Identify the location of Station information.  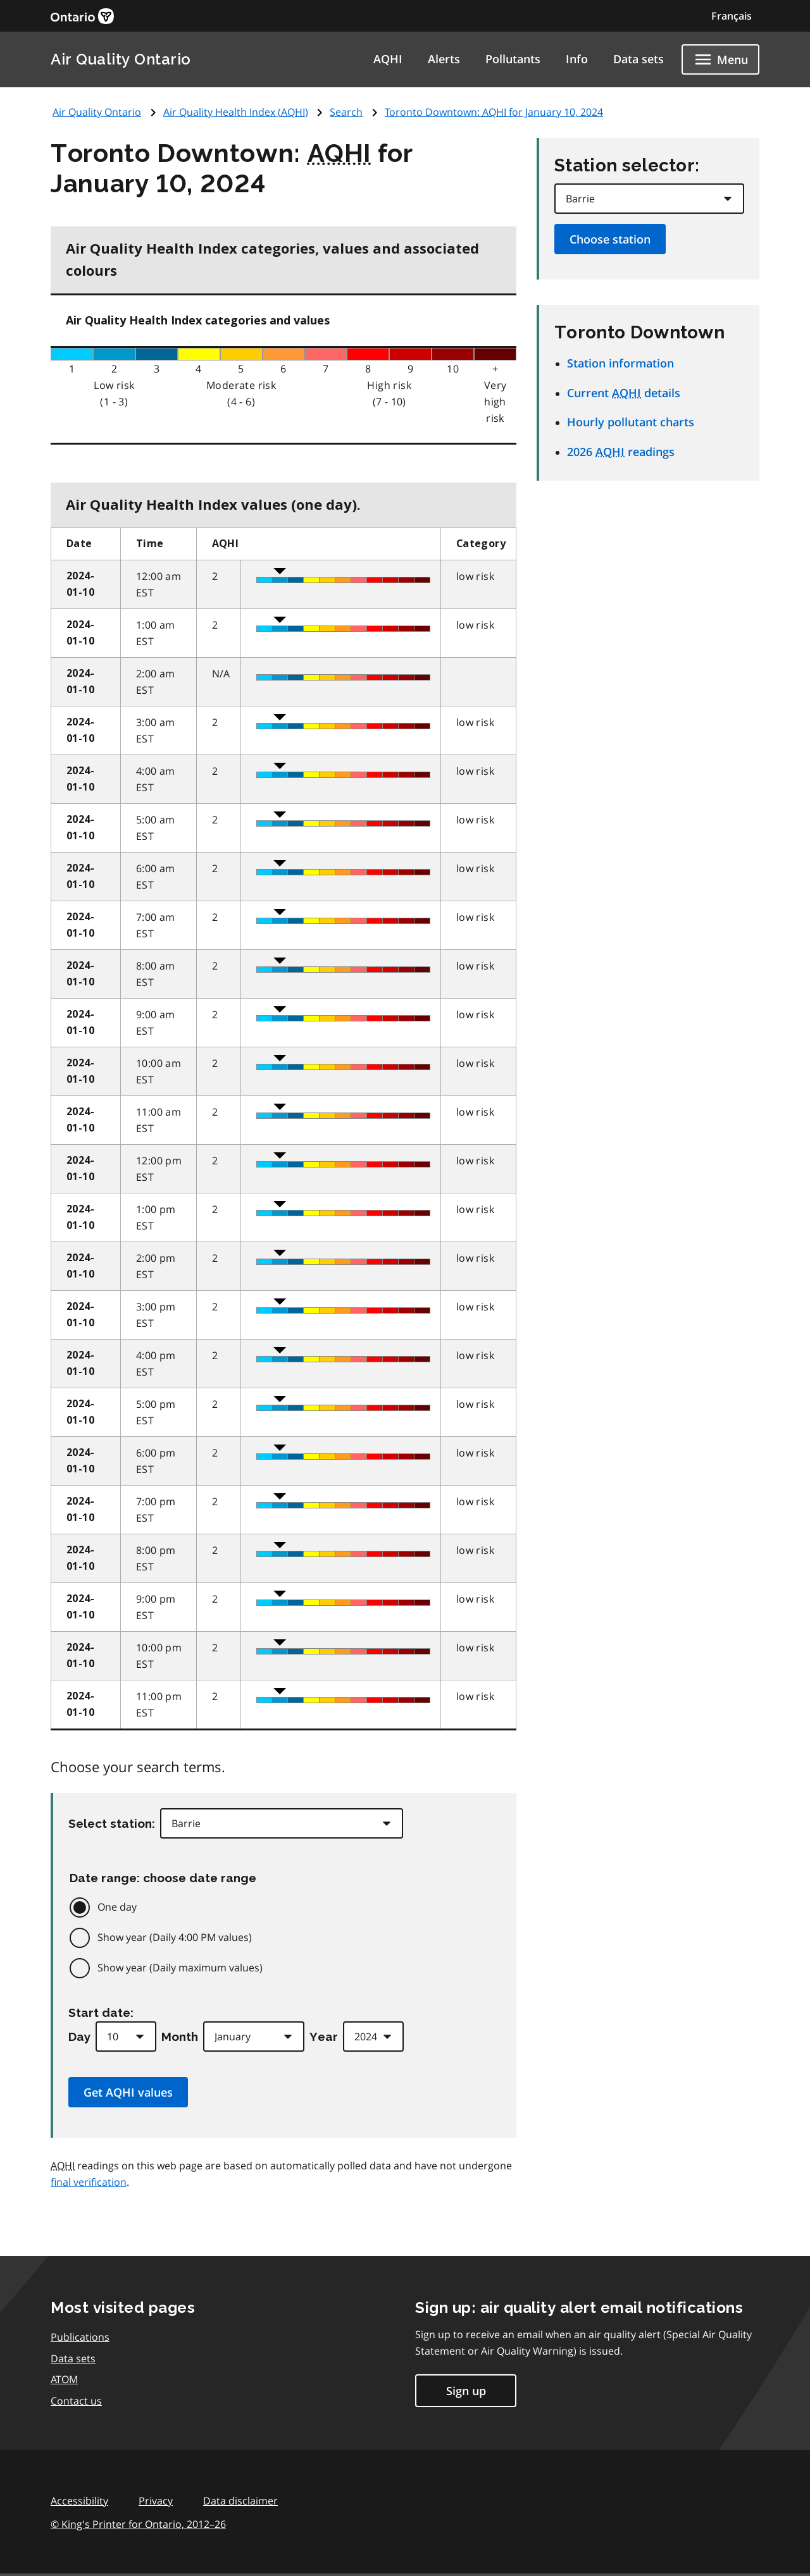
(620, 363).